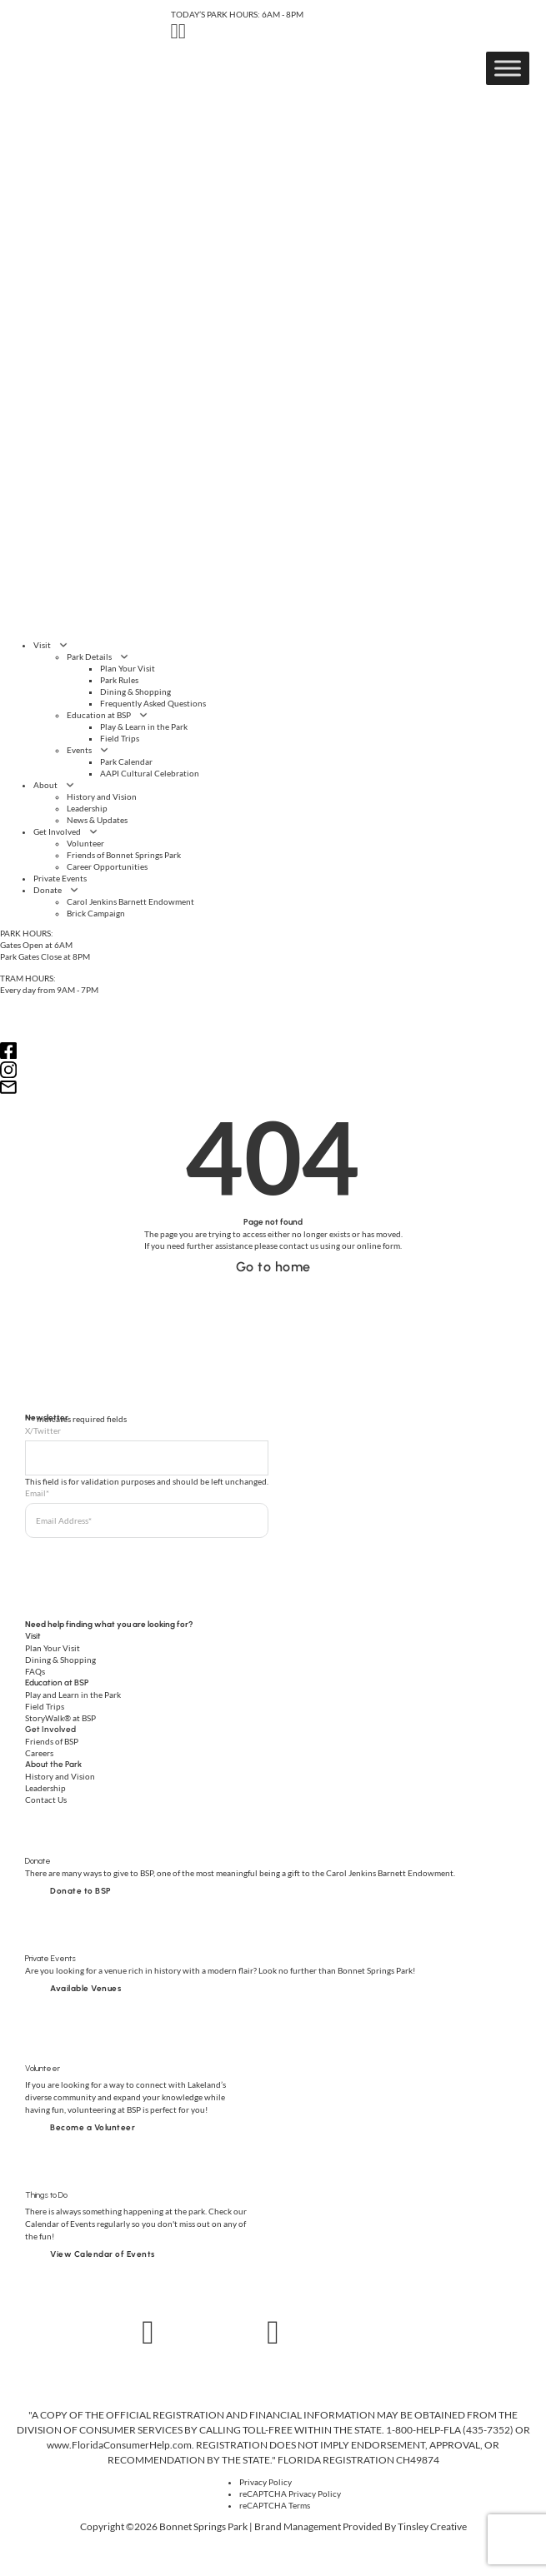  Describe the element at coordinates (81, 1890) in the screenshot. I see `Donate to BSP` at that location.